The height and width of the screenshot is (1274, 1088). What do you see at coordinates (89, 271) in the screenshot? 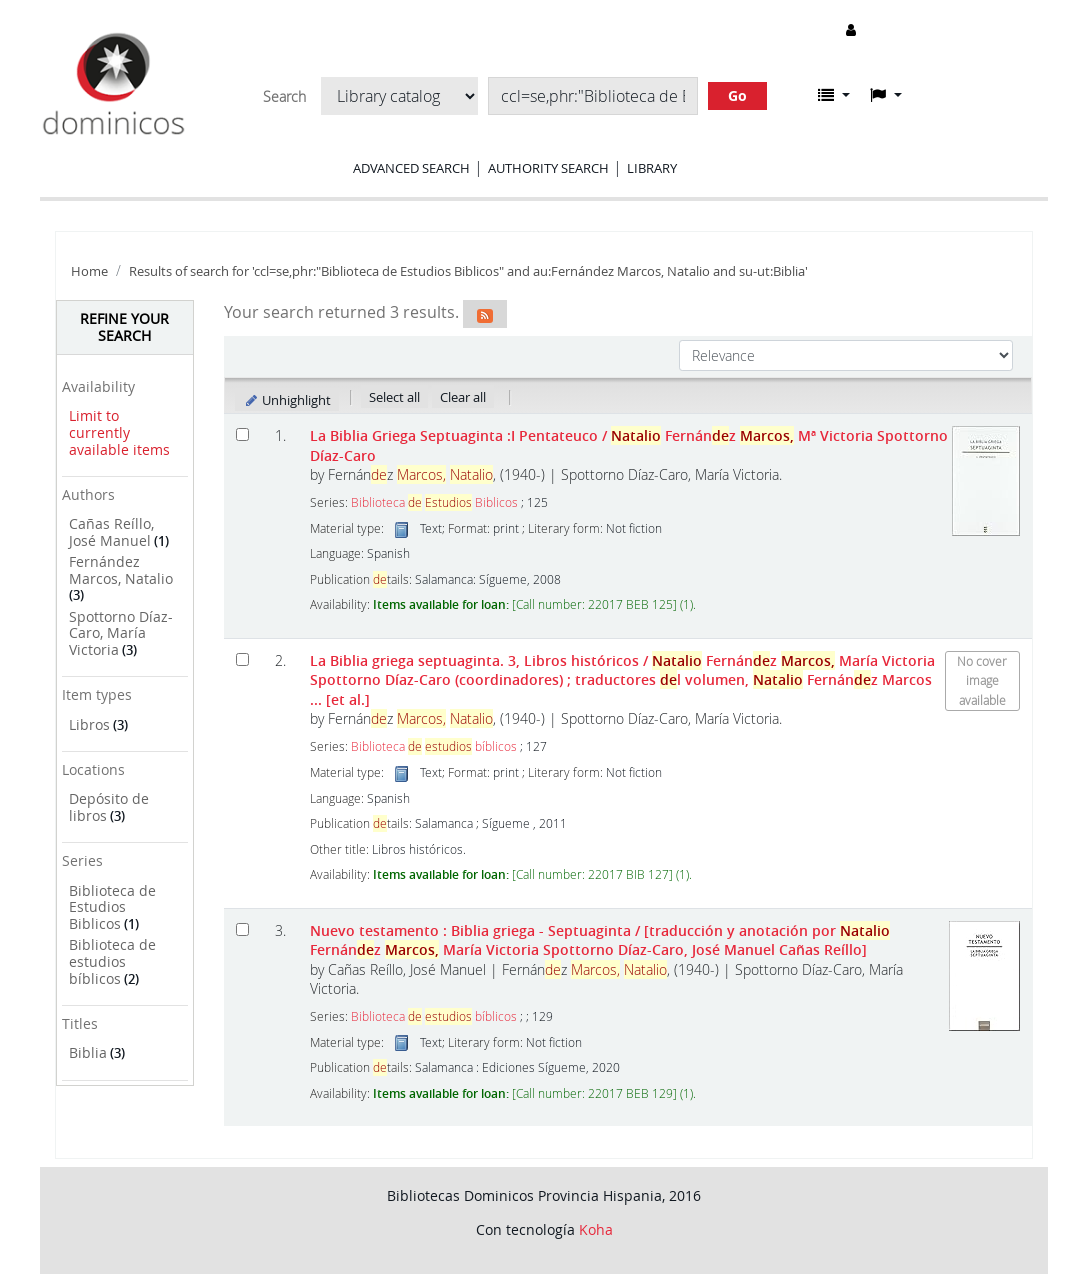
I see `Home` at bounding box center [89, 271].